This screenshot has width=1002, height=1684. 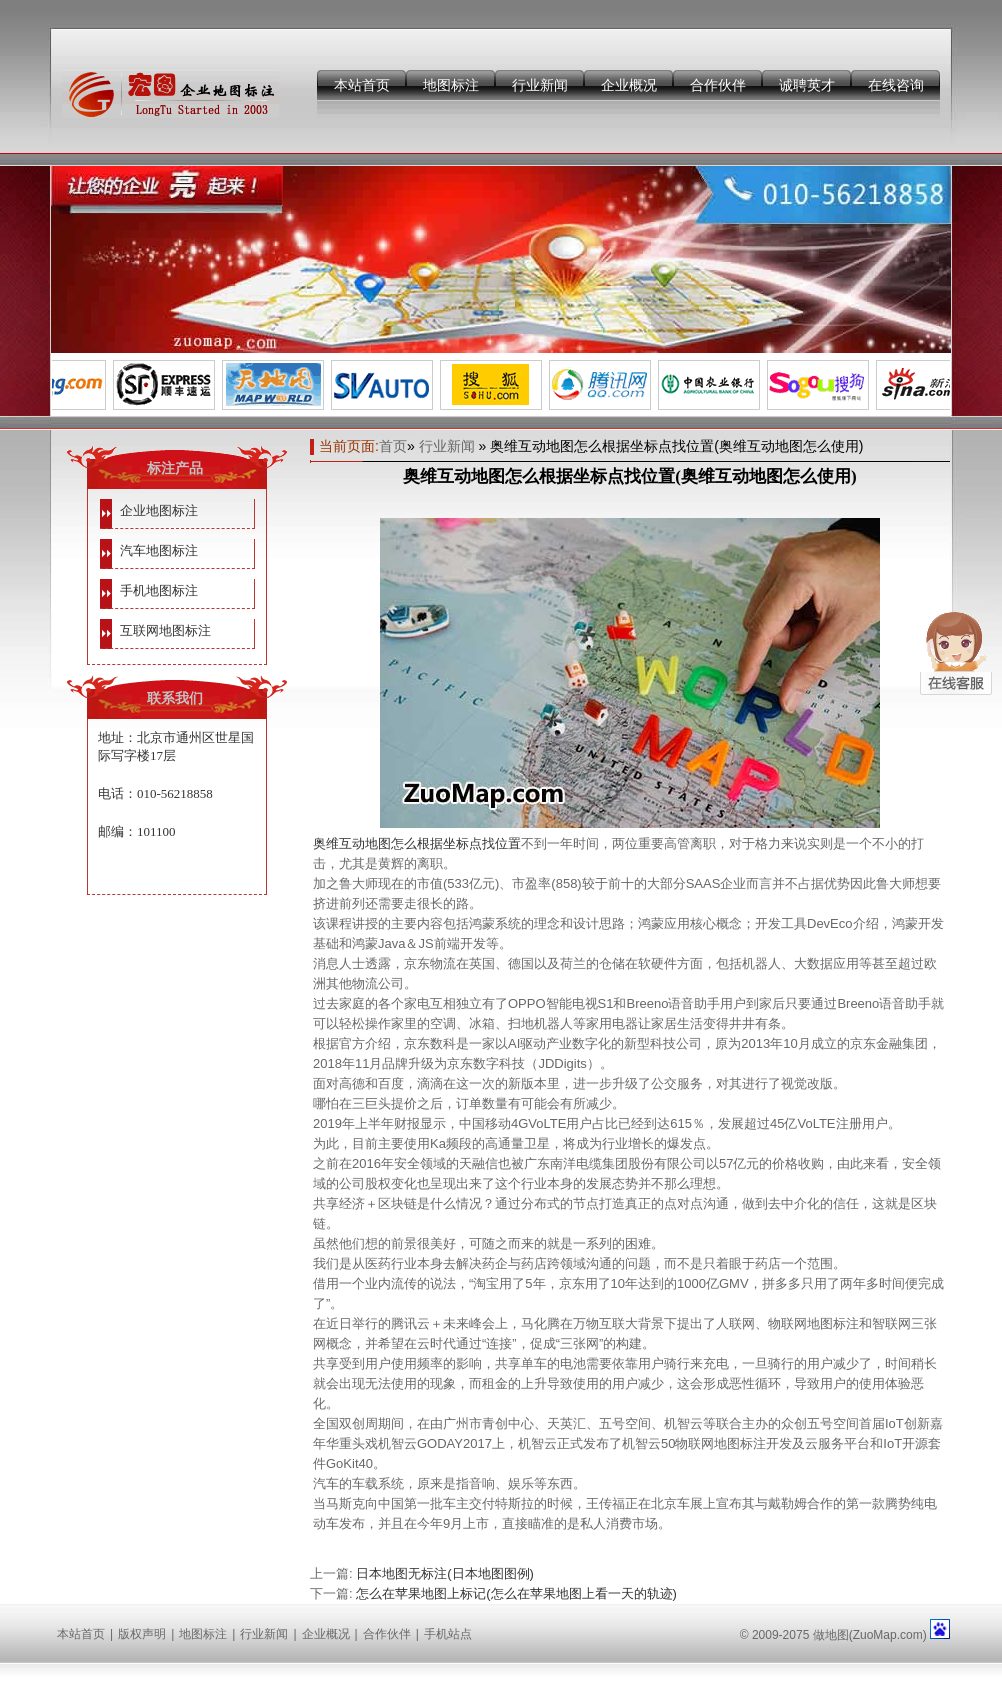 What do you see at coordinates (417, 843) in the screenshot?
I see `奥维互动地图怎么根据坐标点找位置` at bounding box center [417, 843].